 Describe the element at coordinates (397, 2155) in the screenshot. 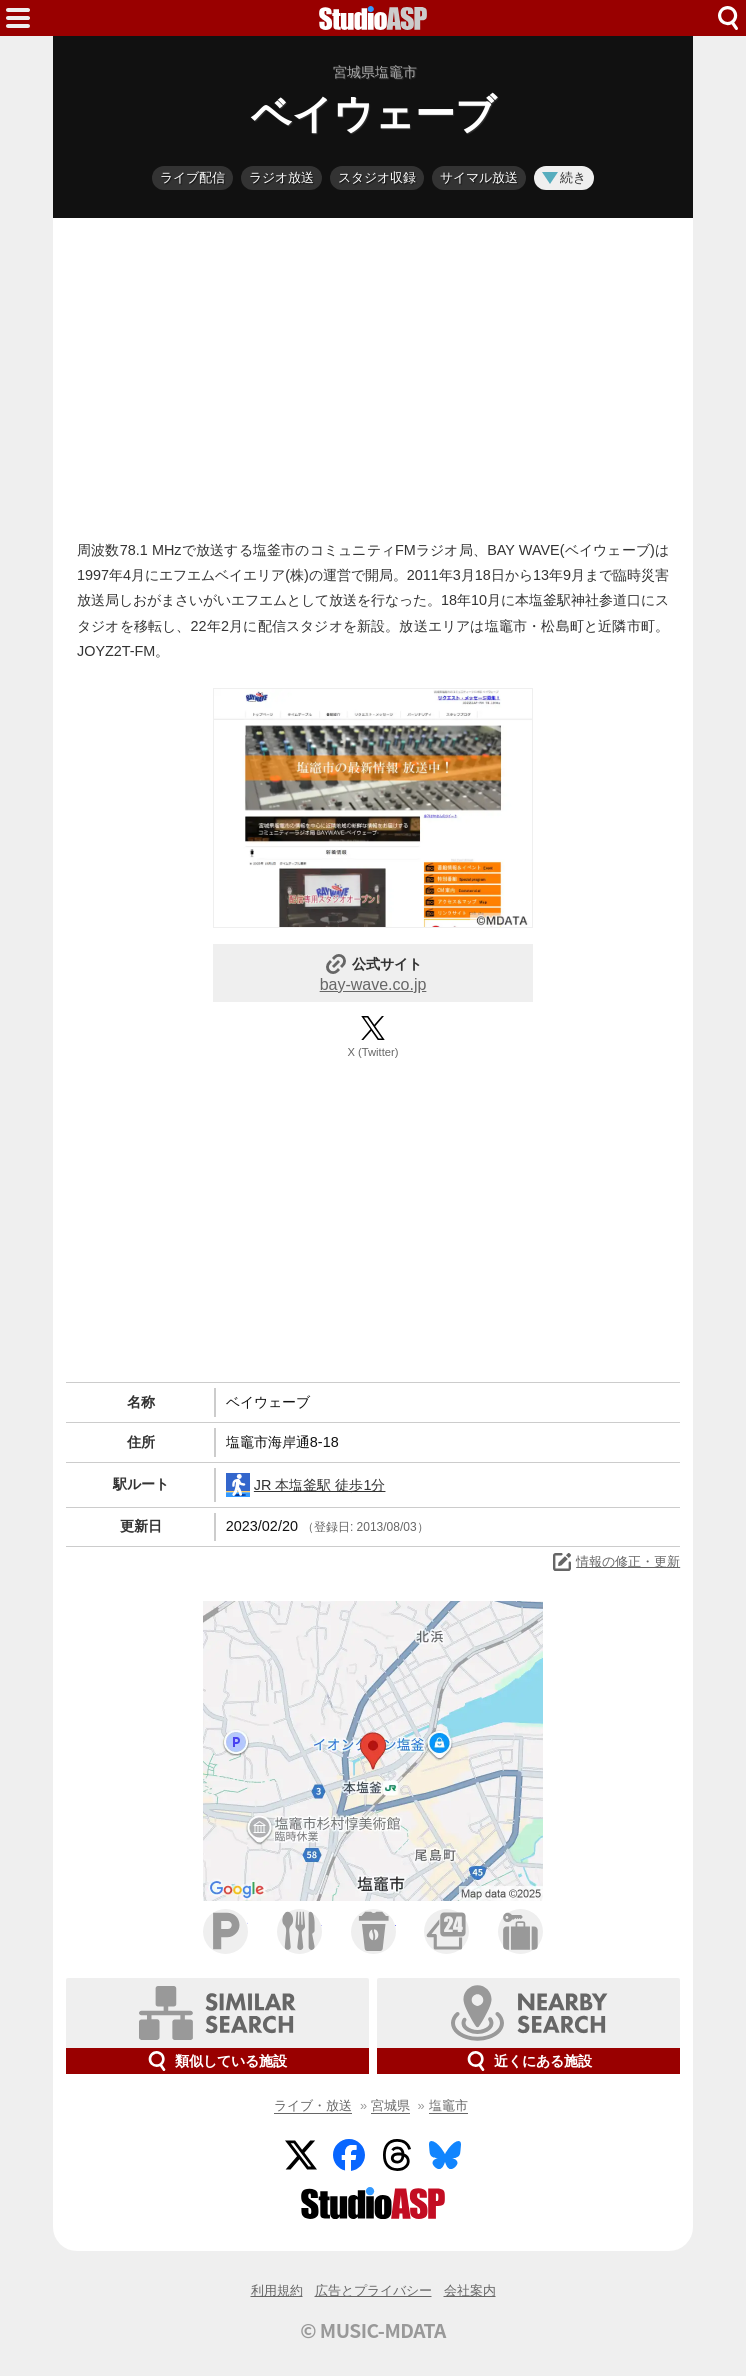

I see `Threads` at that location.